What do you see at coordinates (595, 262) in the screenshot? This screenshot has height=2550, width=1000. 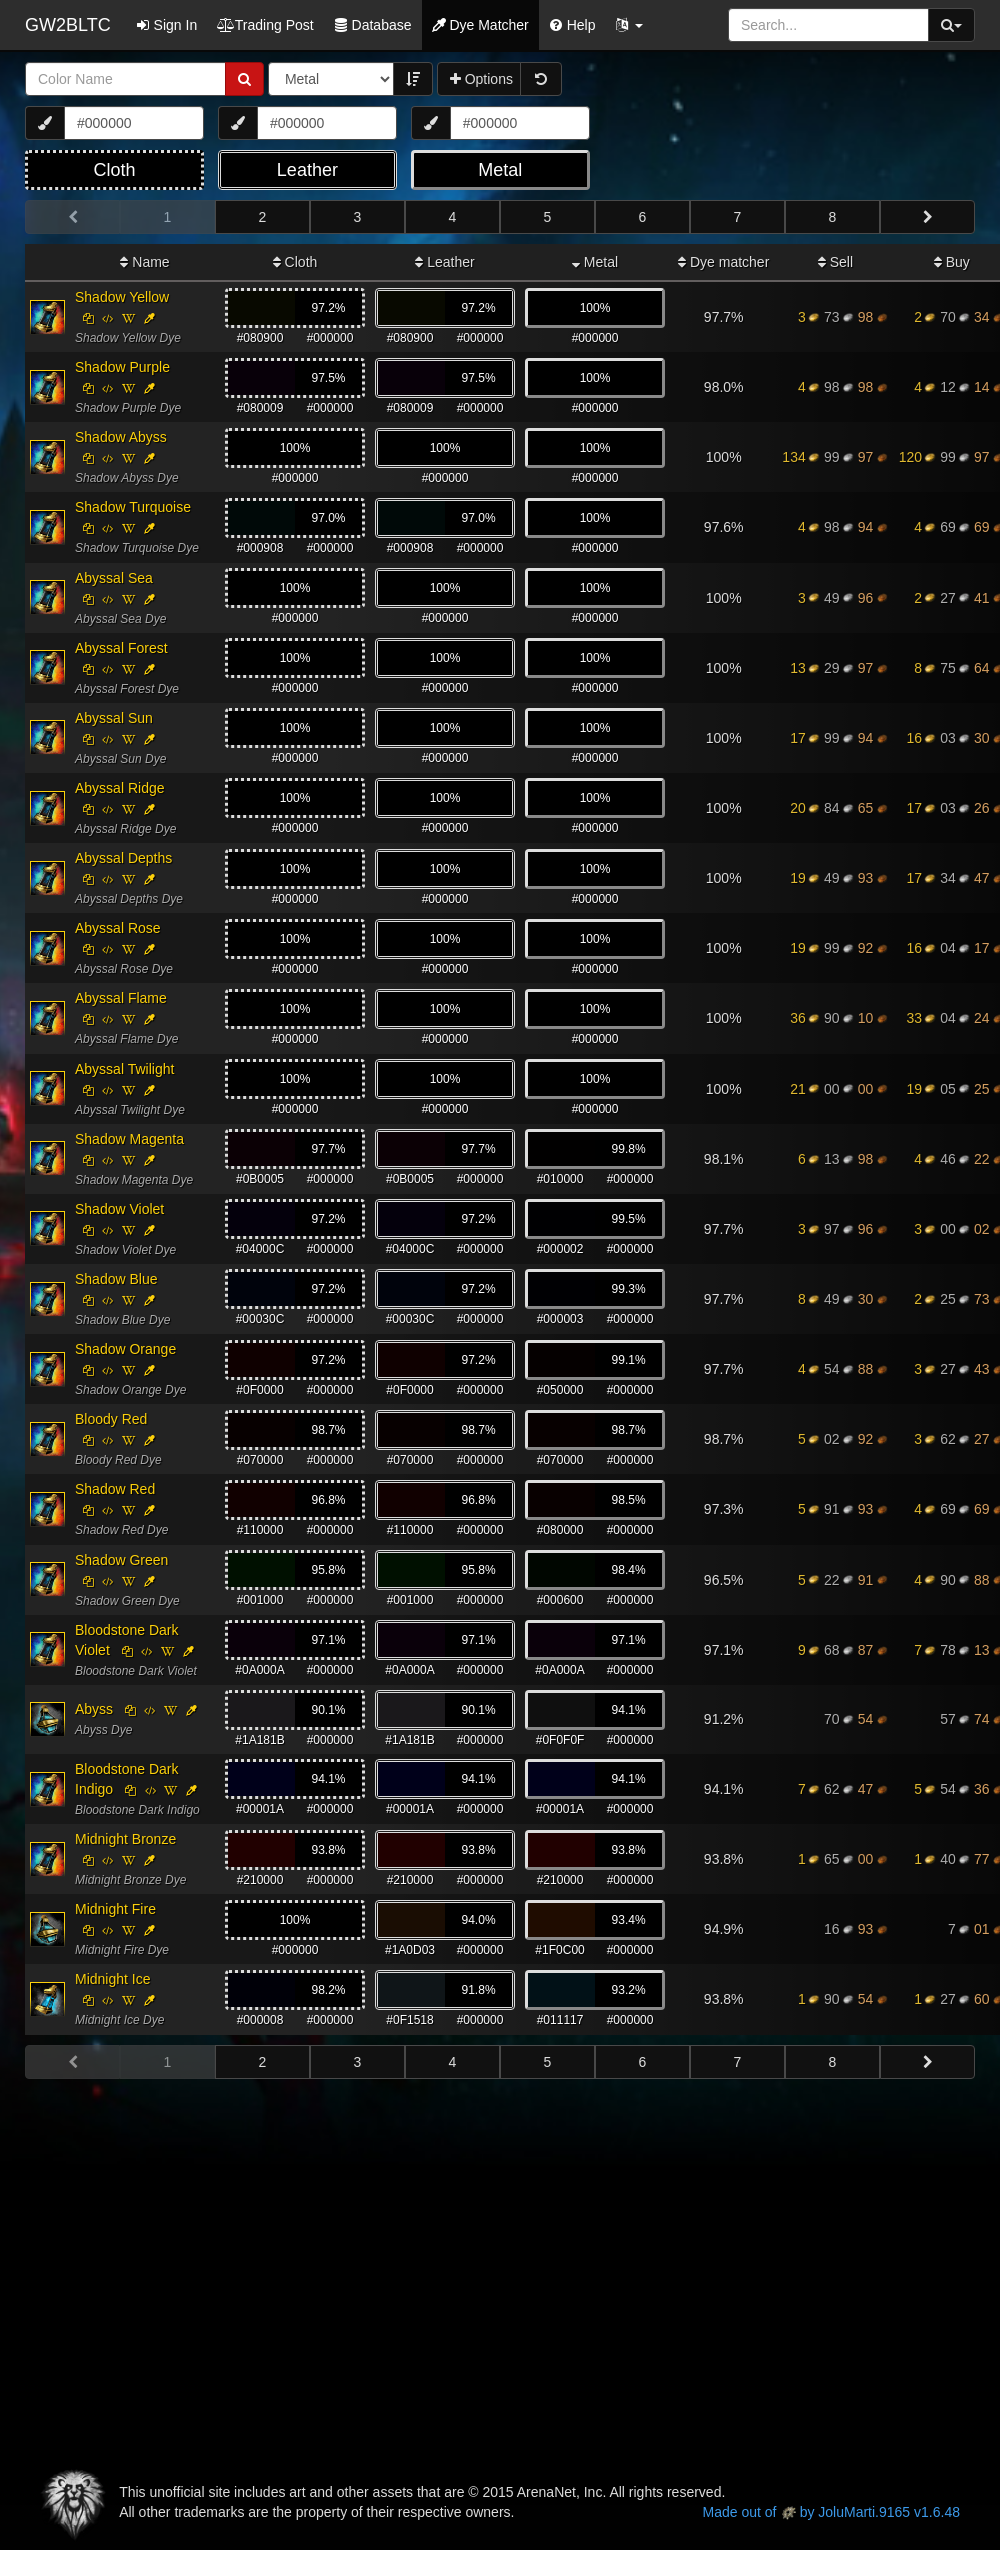 I see `Metal` at bounding box center [595, 262].